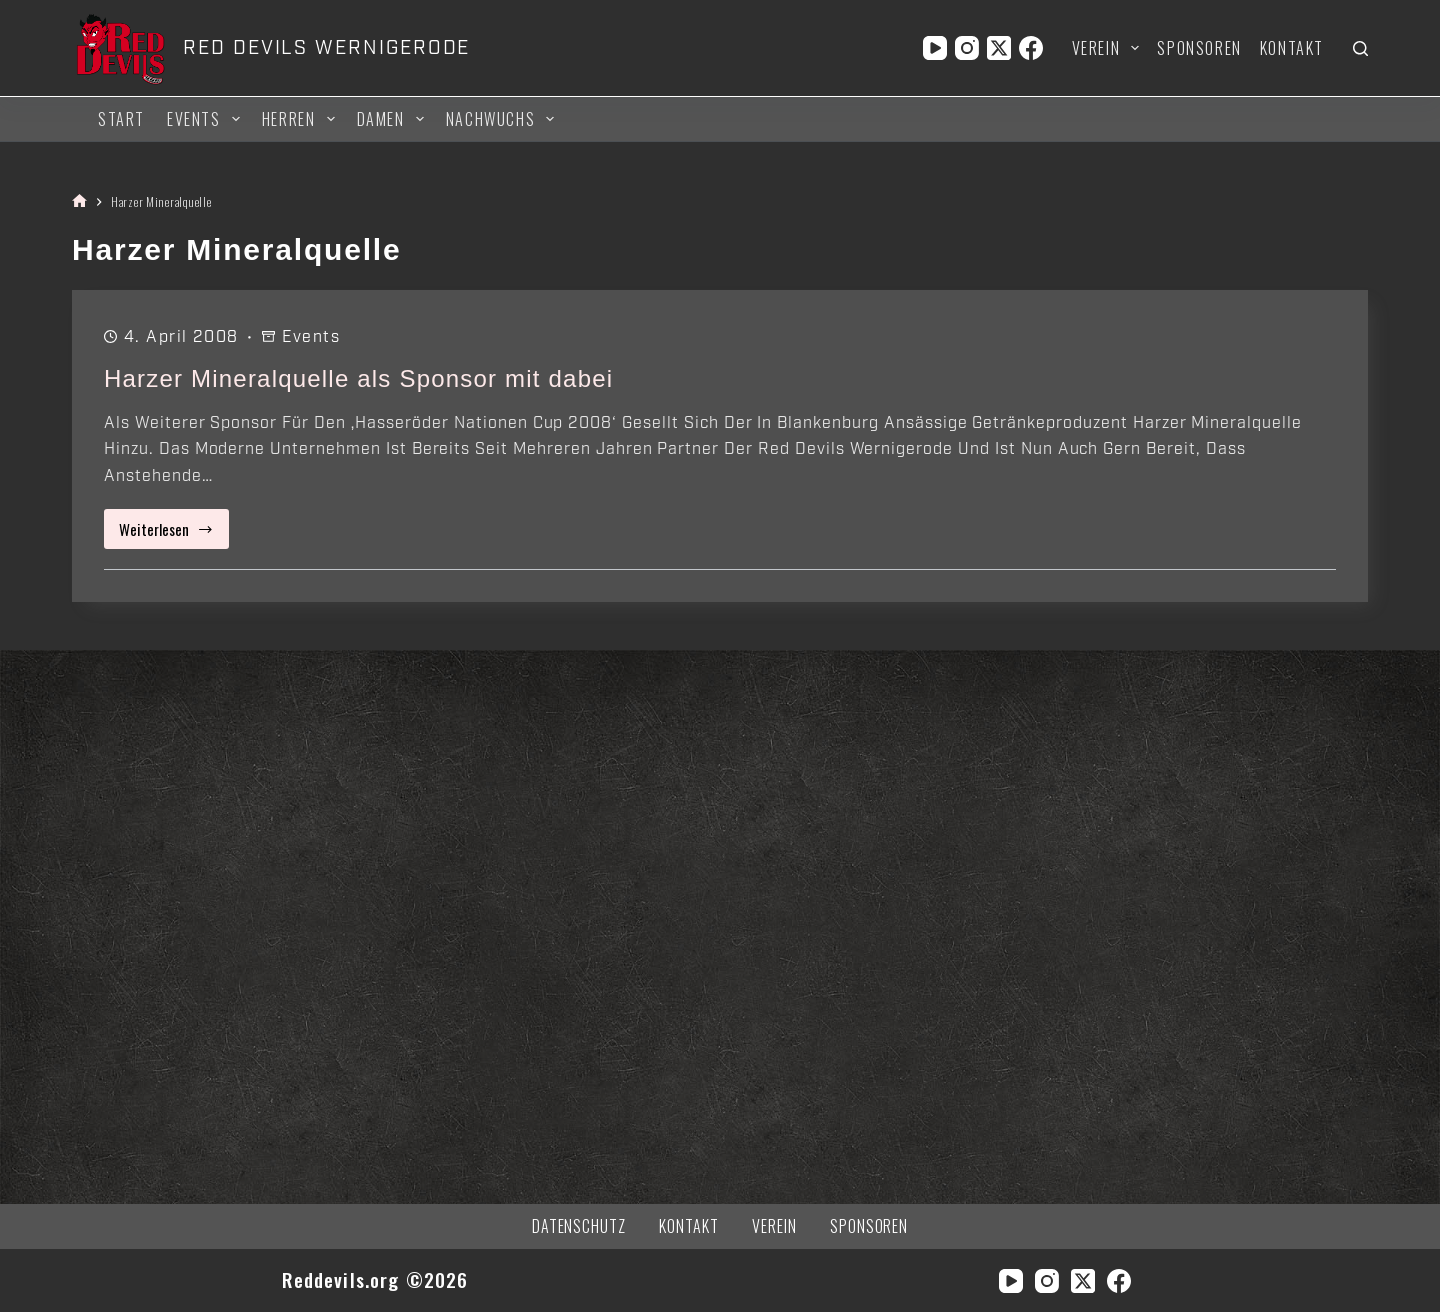 The image size is (1440, 1312). I want to click on Reddevils.org ©2026, so click(375, 1279).